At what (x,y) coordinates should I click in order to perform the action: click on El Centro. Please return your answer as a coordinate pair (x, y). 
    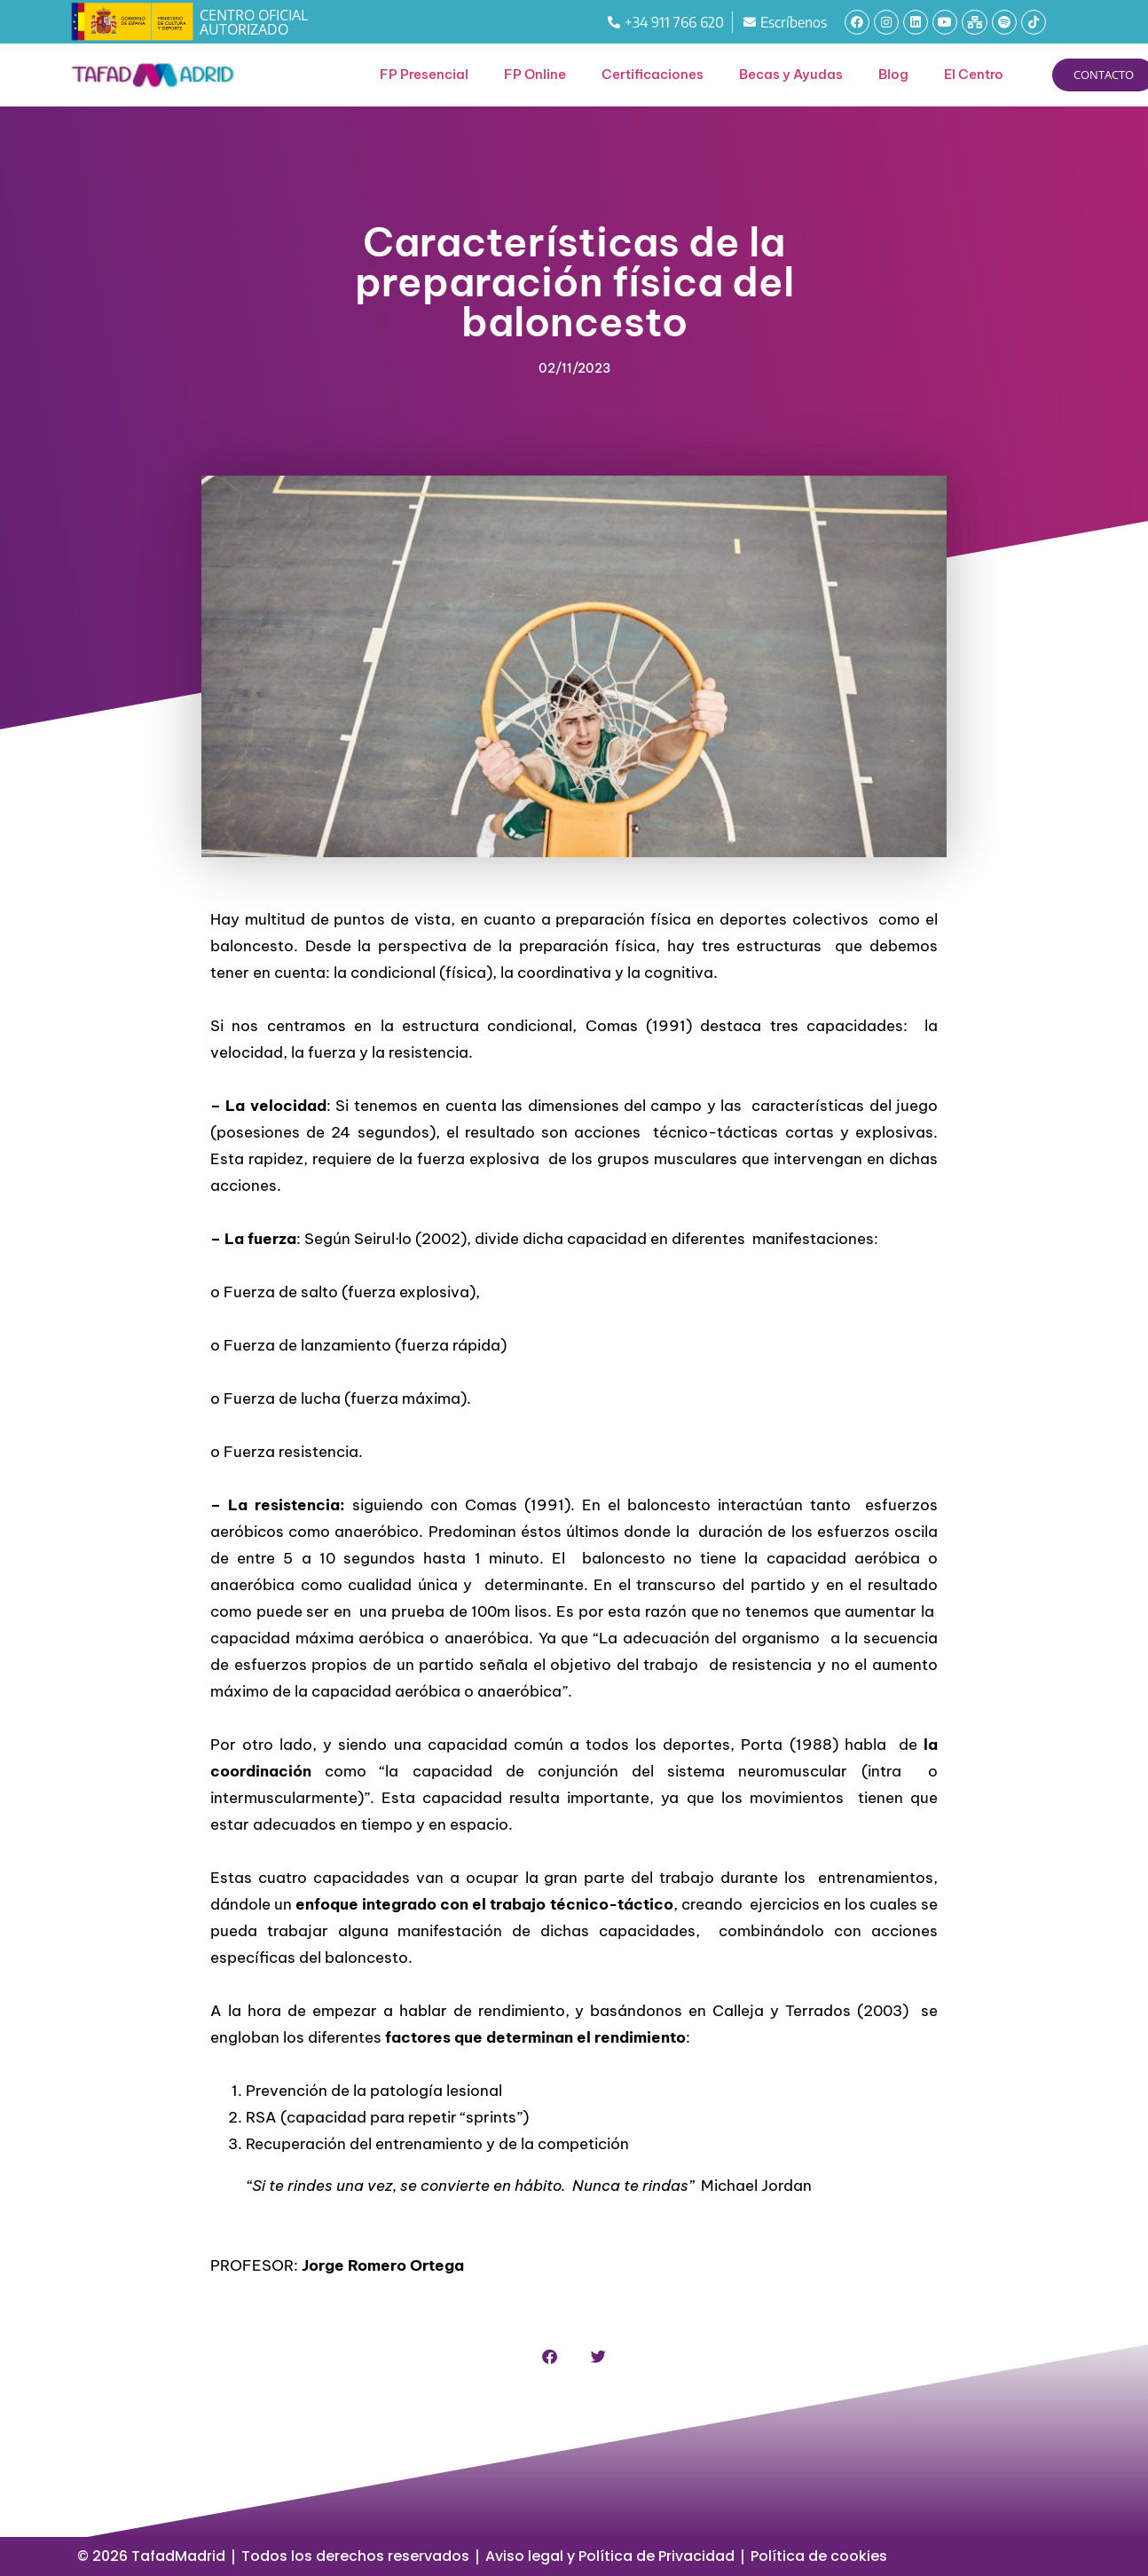
    Looking at the image, I should click on (973, 74).